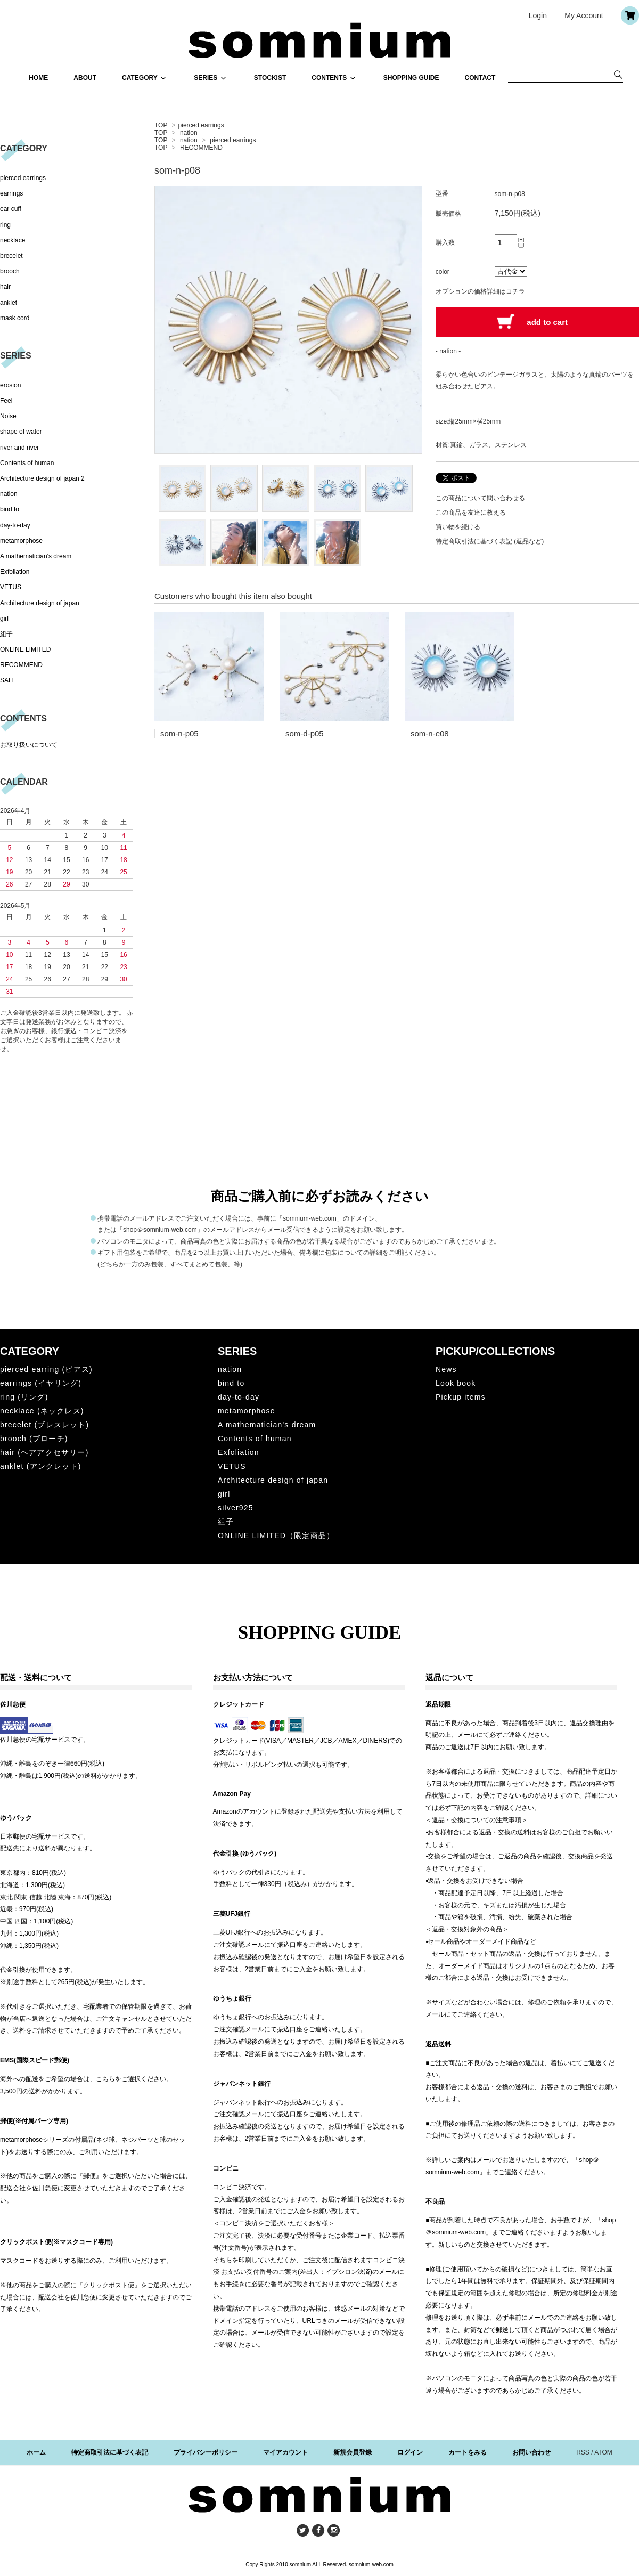 The width and height of the screenshot is (639, 2576). Describe the element at coordinates (10, 385) in the screenshot. I see `erosion` at that location.